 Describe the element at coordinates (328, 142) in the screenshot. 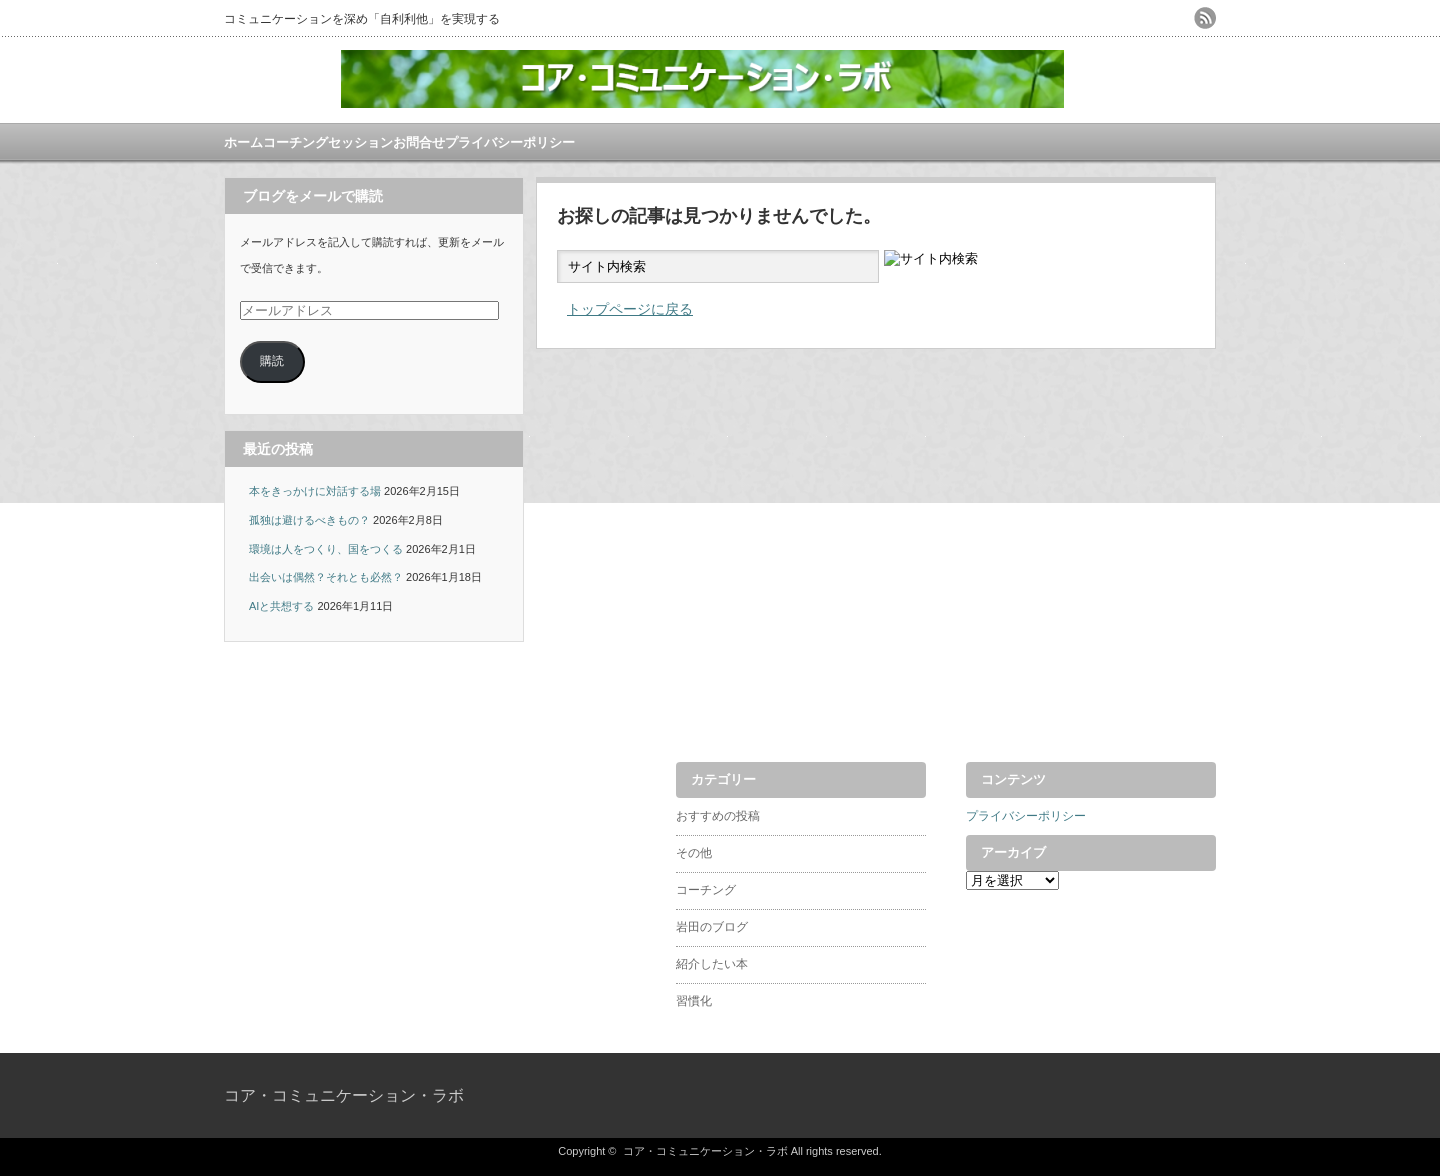

I see `コーチングセッション` at that location.